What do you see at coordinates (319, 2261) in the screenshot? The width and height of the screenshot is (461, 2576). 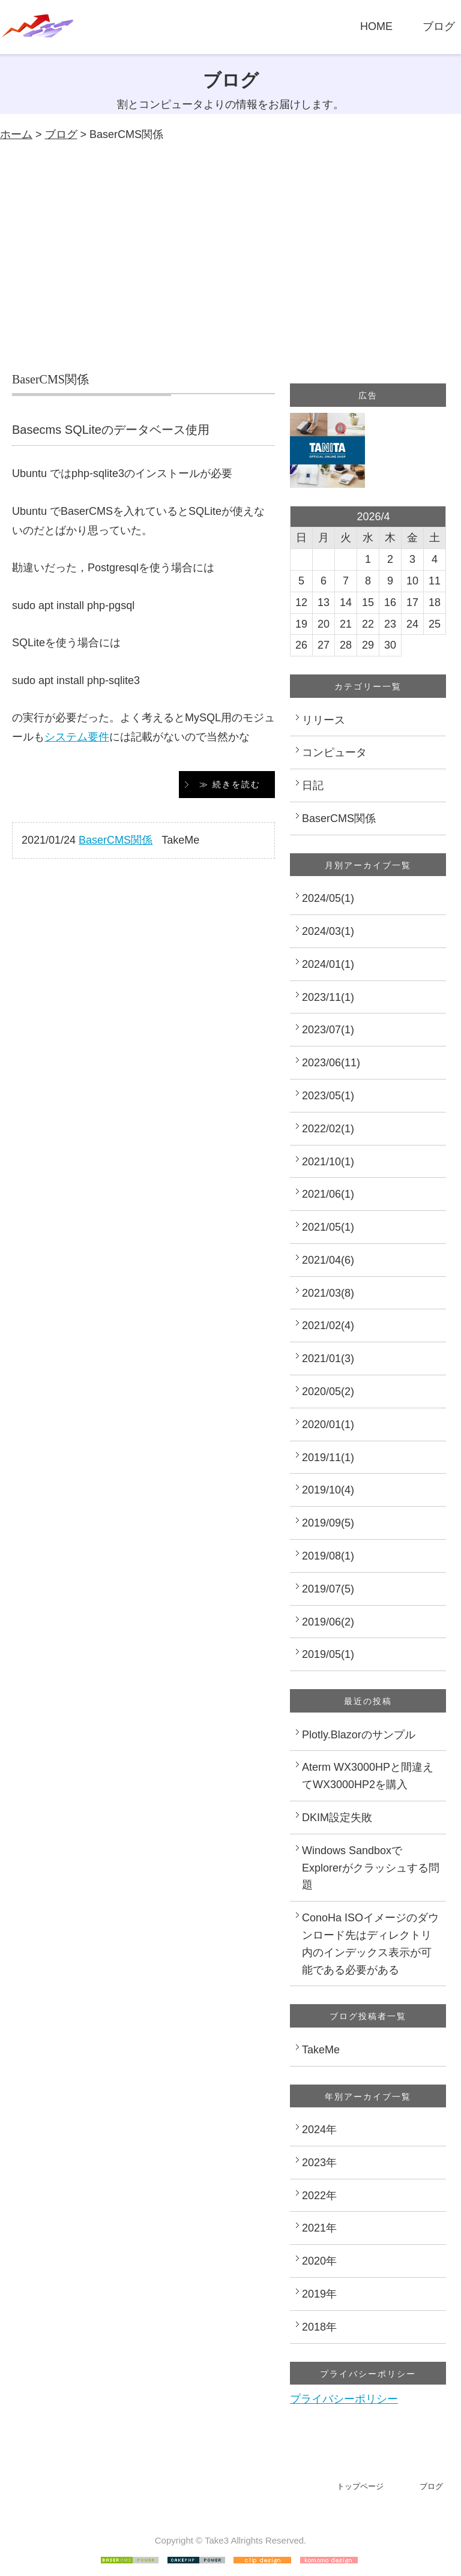 I see `2020年` at bounding box center [319, 2261].